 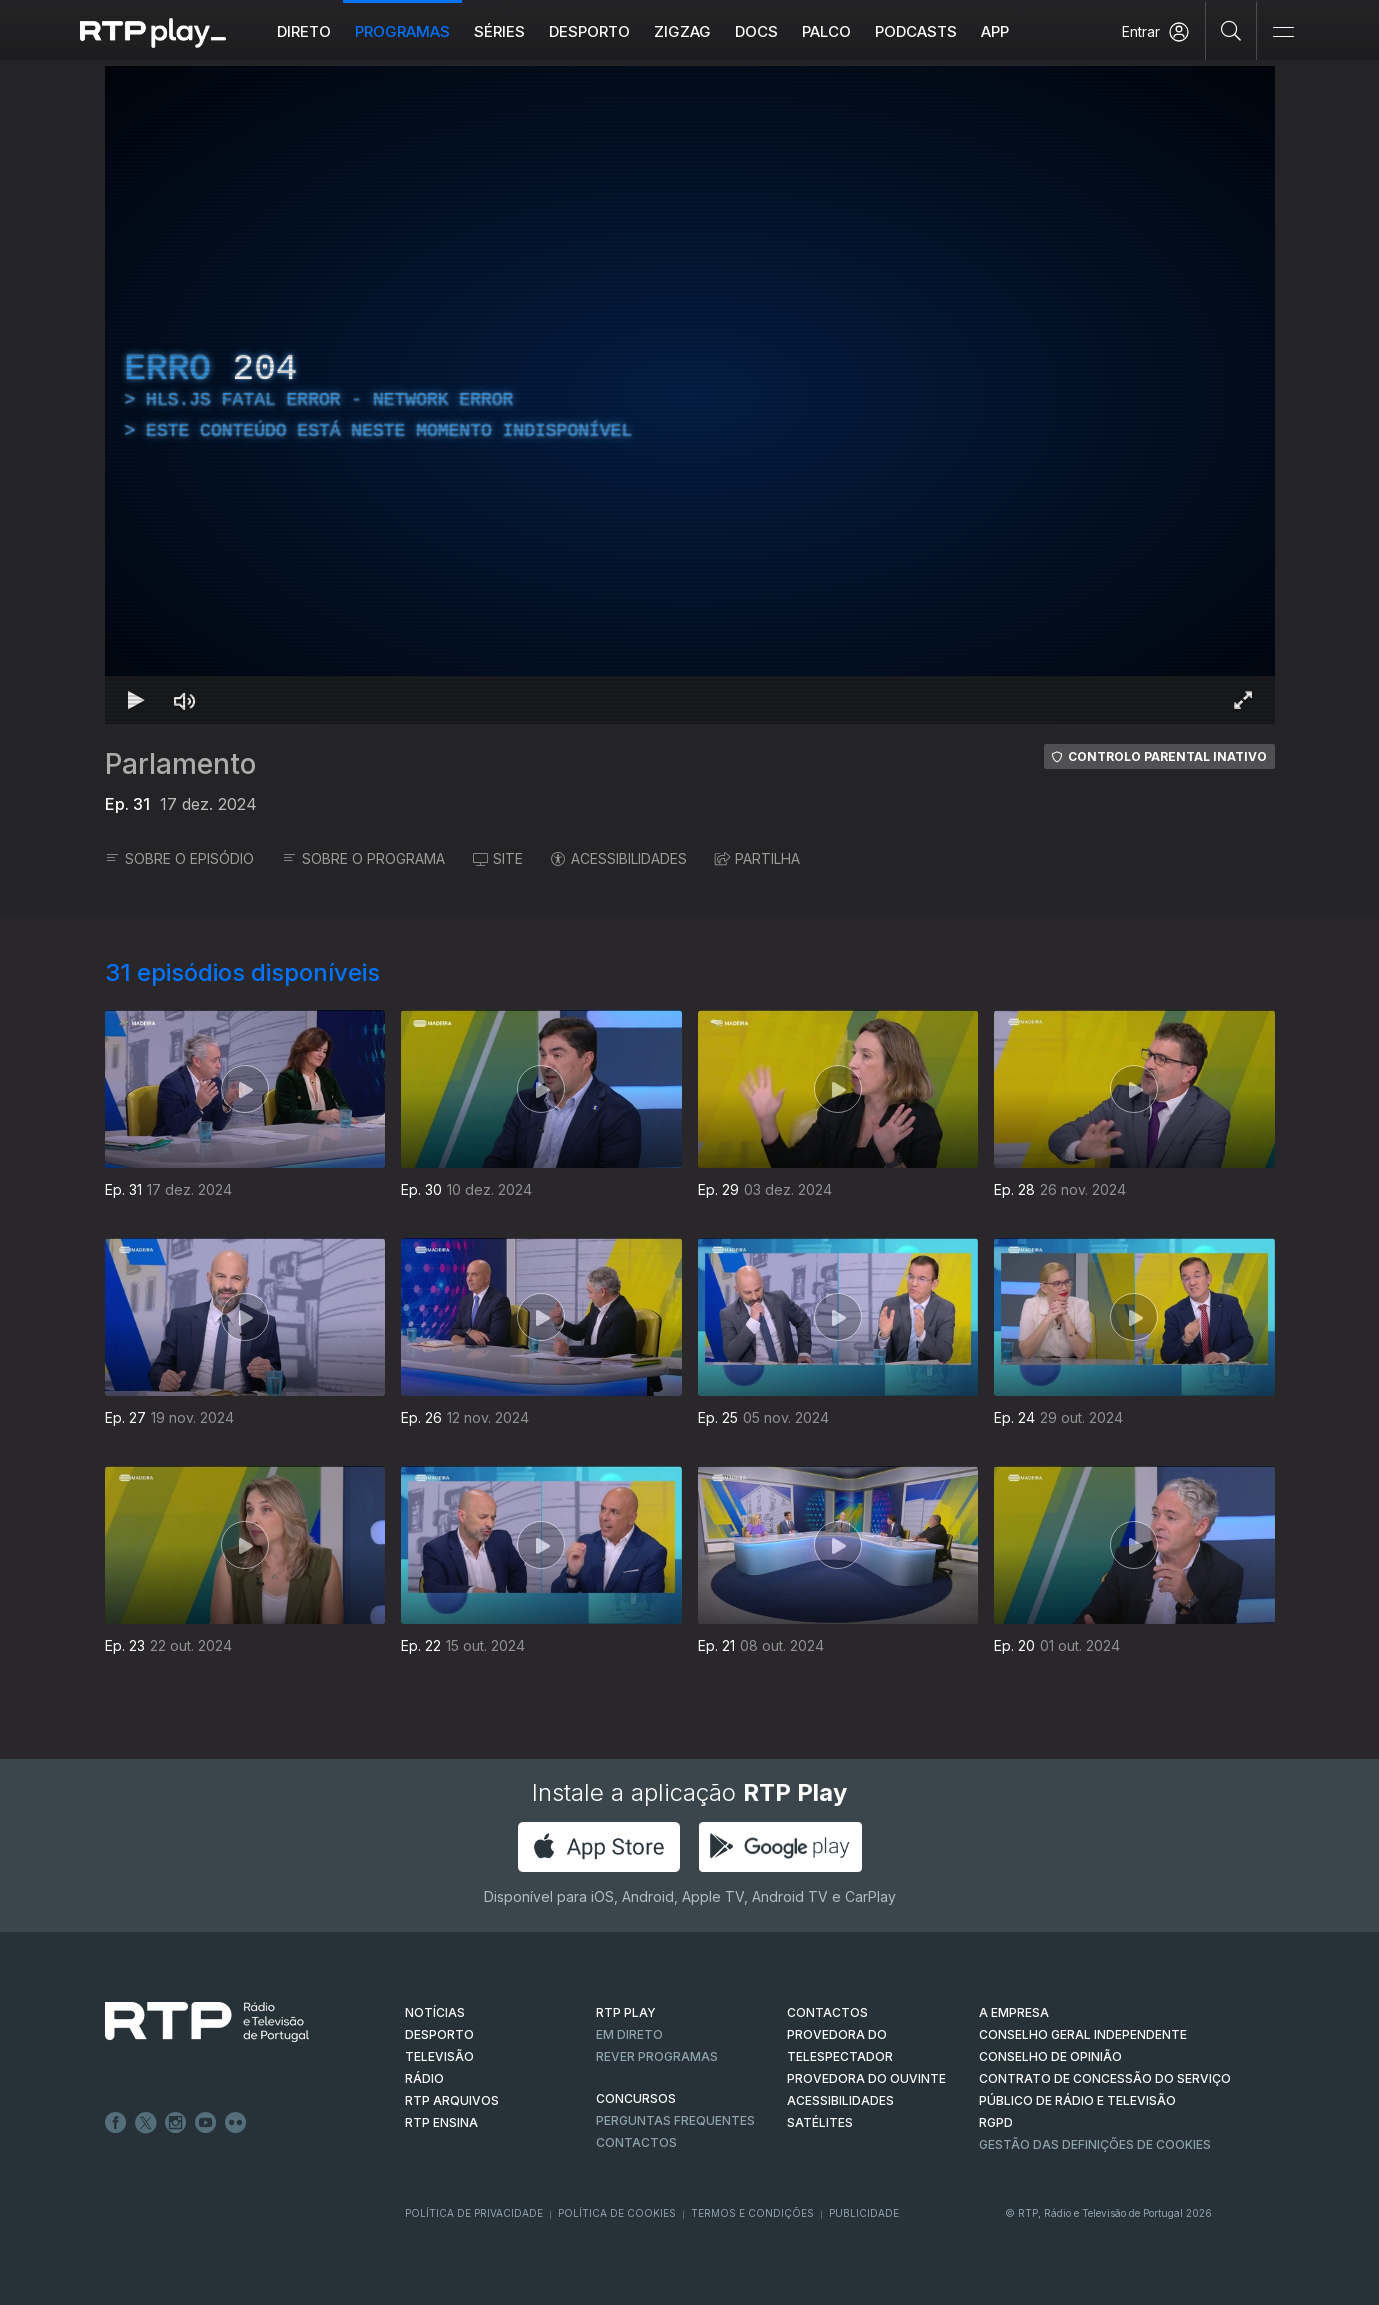 I want to click on SOBRE O PROGRAMA, so click(x=363, y=858).